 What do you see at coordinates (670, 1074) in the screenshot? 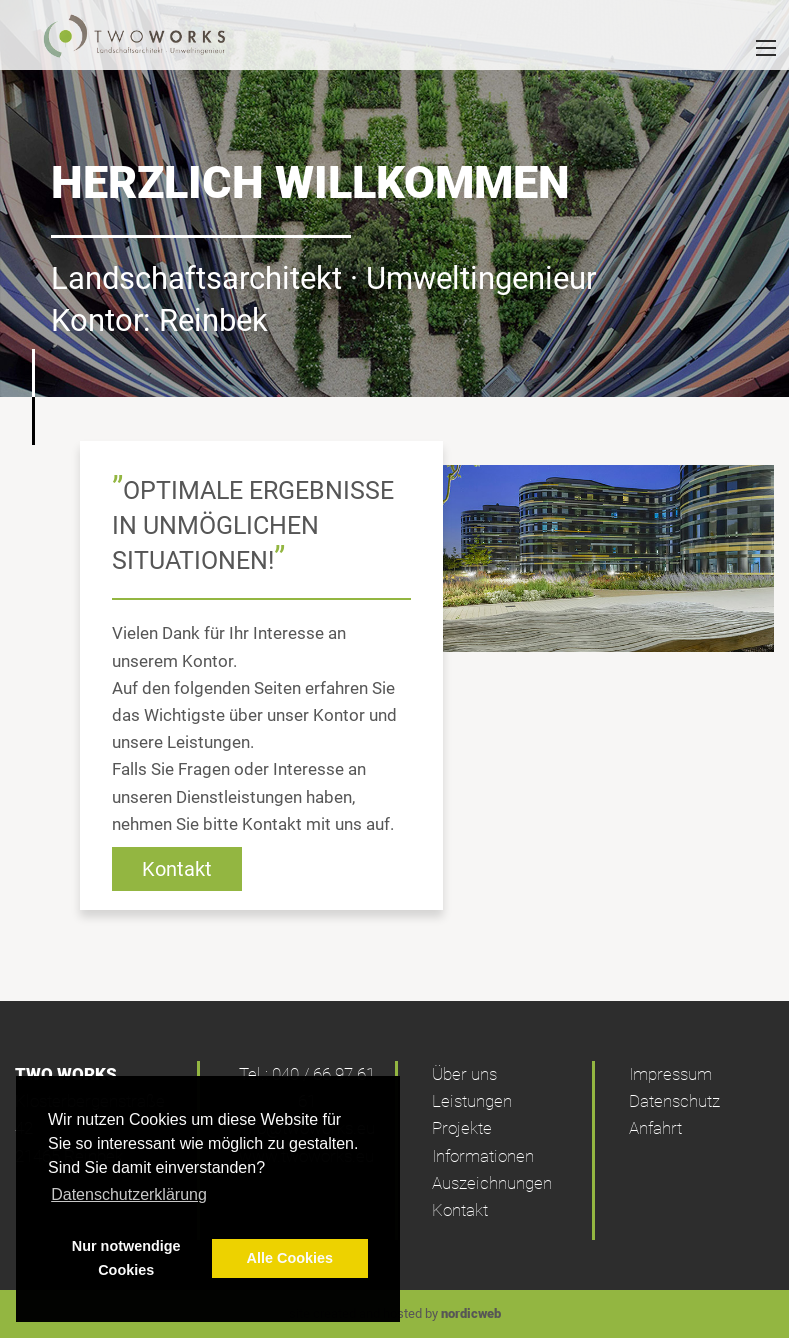
I see `Impressum` at bounding box center [670, 1074].